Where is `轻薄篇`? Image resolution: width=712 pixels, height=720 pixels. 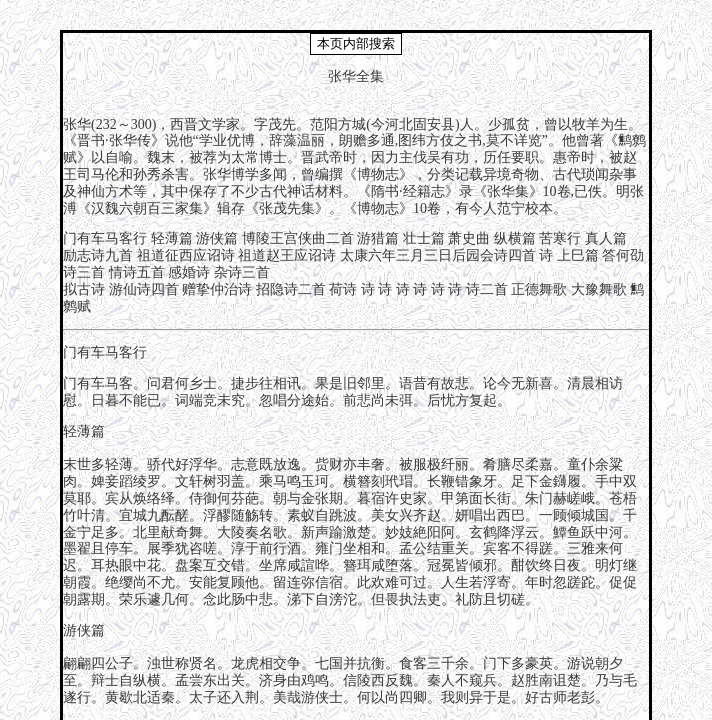 轻薄篇 is located at coordinates (172, 238).